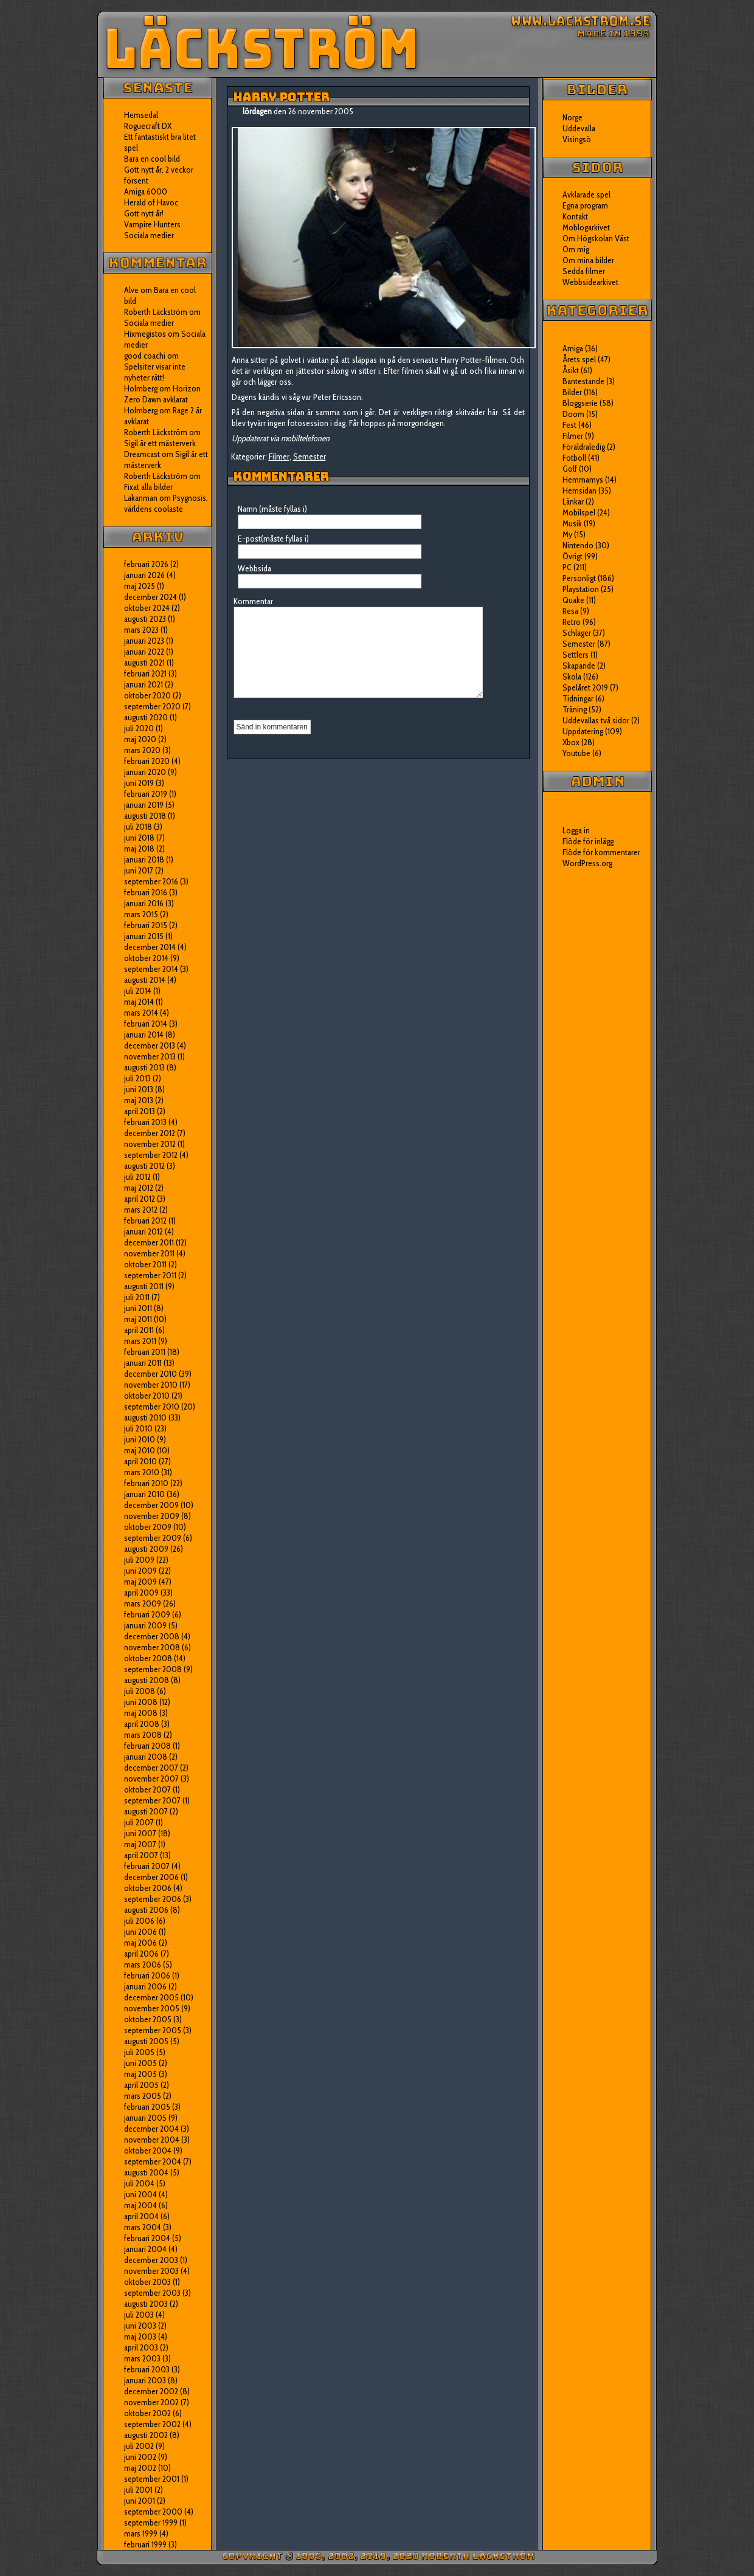  I want to click on Spelsiter visar inte nyheter rätt!, so click(154, 372).